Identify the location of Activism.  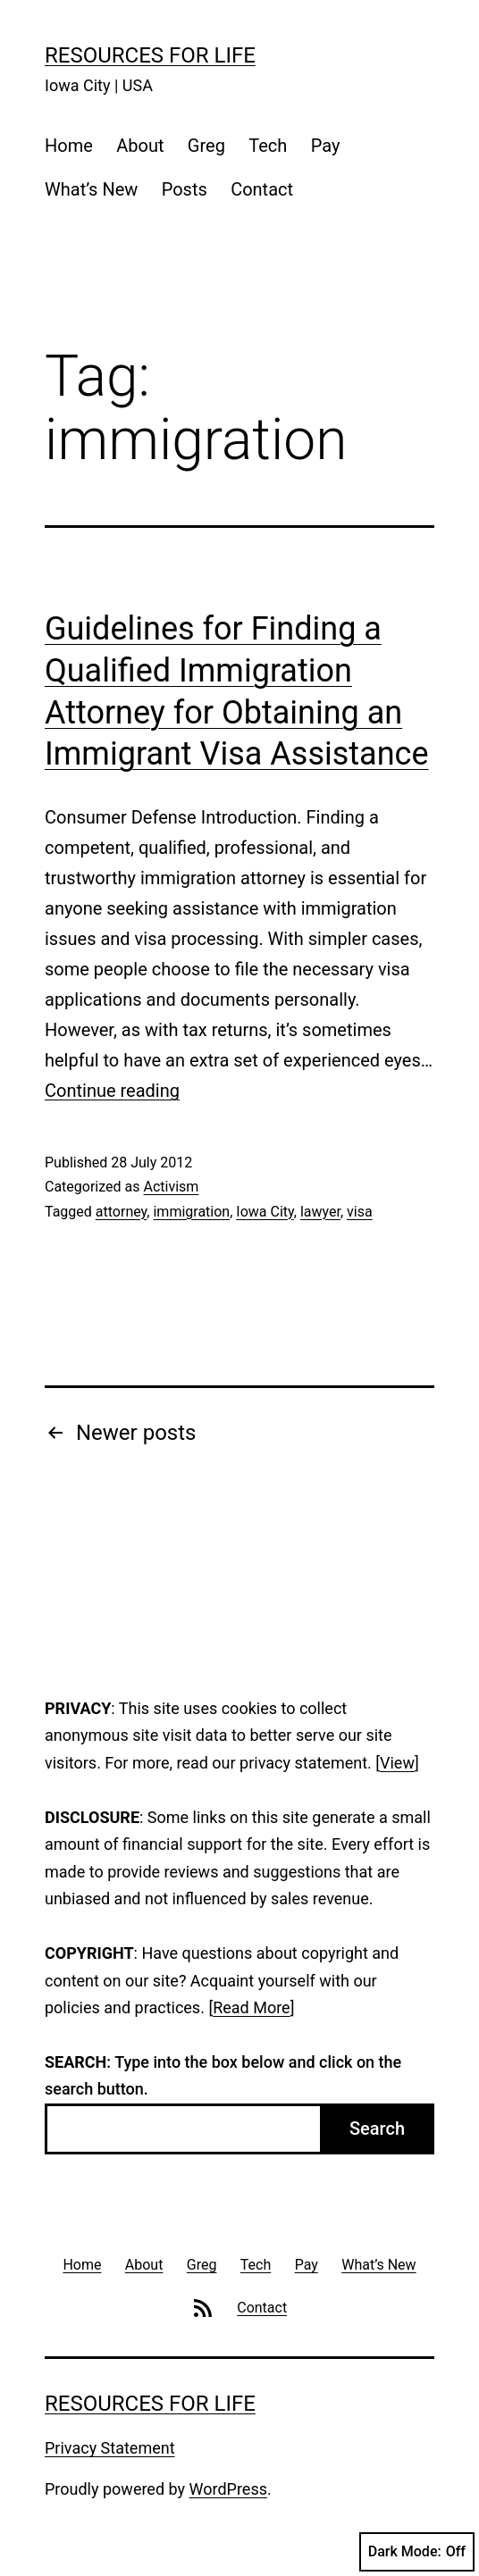
(170, 1186).